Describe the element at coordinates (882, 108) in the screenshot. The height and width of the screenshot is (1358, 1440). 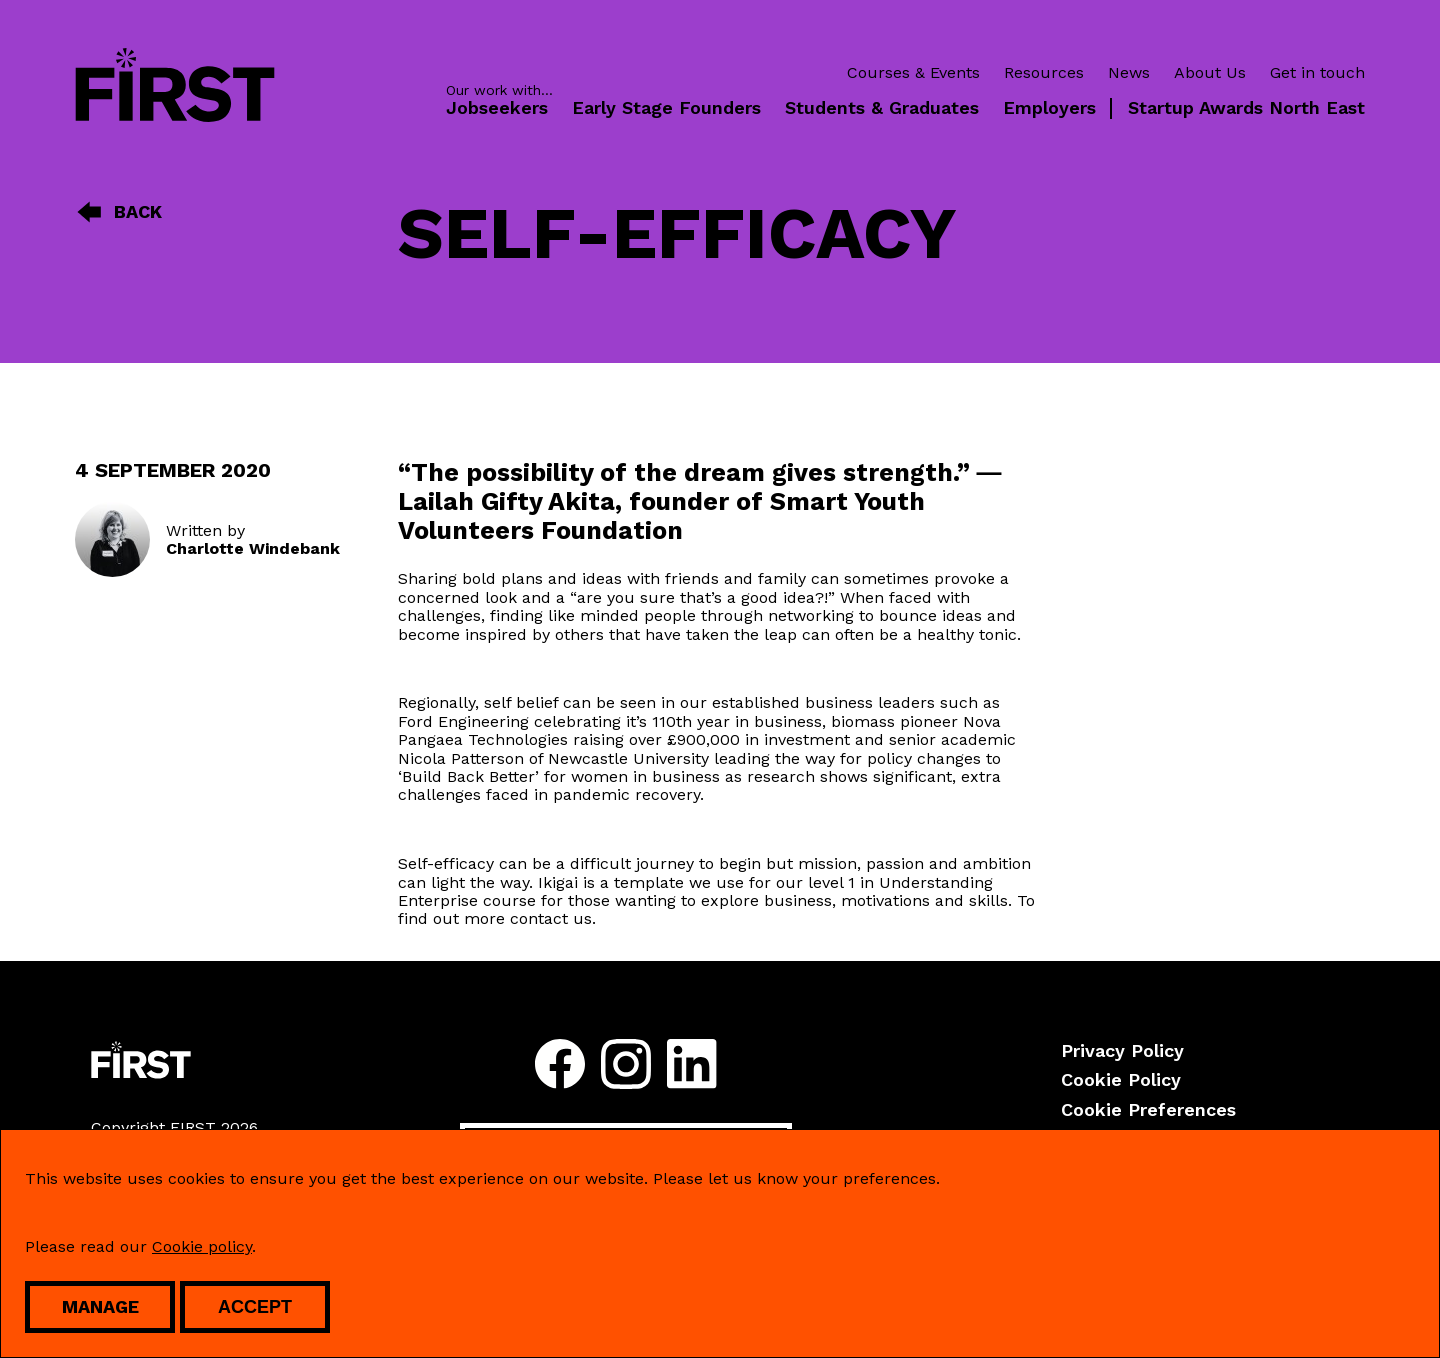
I see `Students & Graduates` at that location.